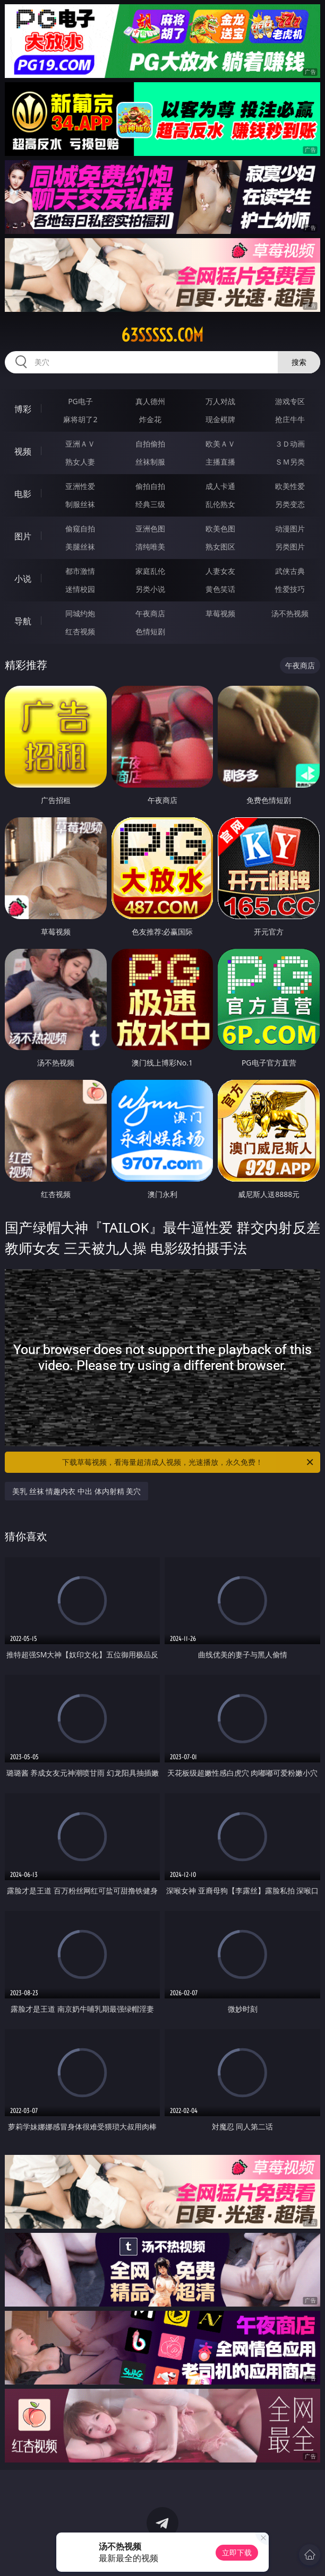 This screenshot has width=325, height=2576. Describe the element at coordinates (150, 571) in the screenshot. I see `家庭乱伦` at that location.